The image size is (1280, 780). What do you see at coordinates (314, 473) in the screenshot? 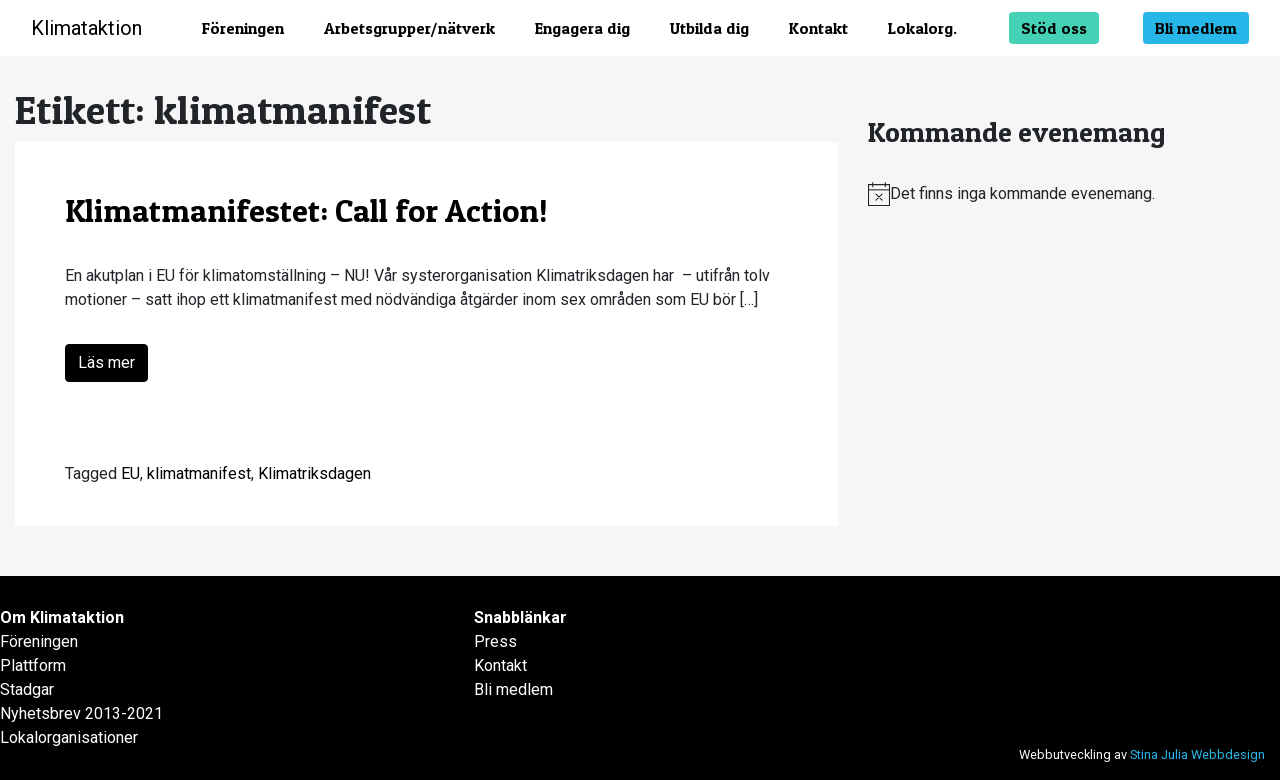
I see `Klimatriksdagen` at bounding box center [314, 473].